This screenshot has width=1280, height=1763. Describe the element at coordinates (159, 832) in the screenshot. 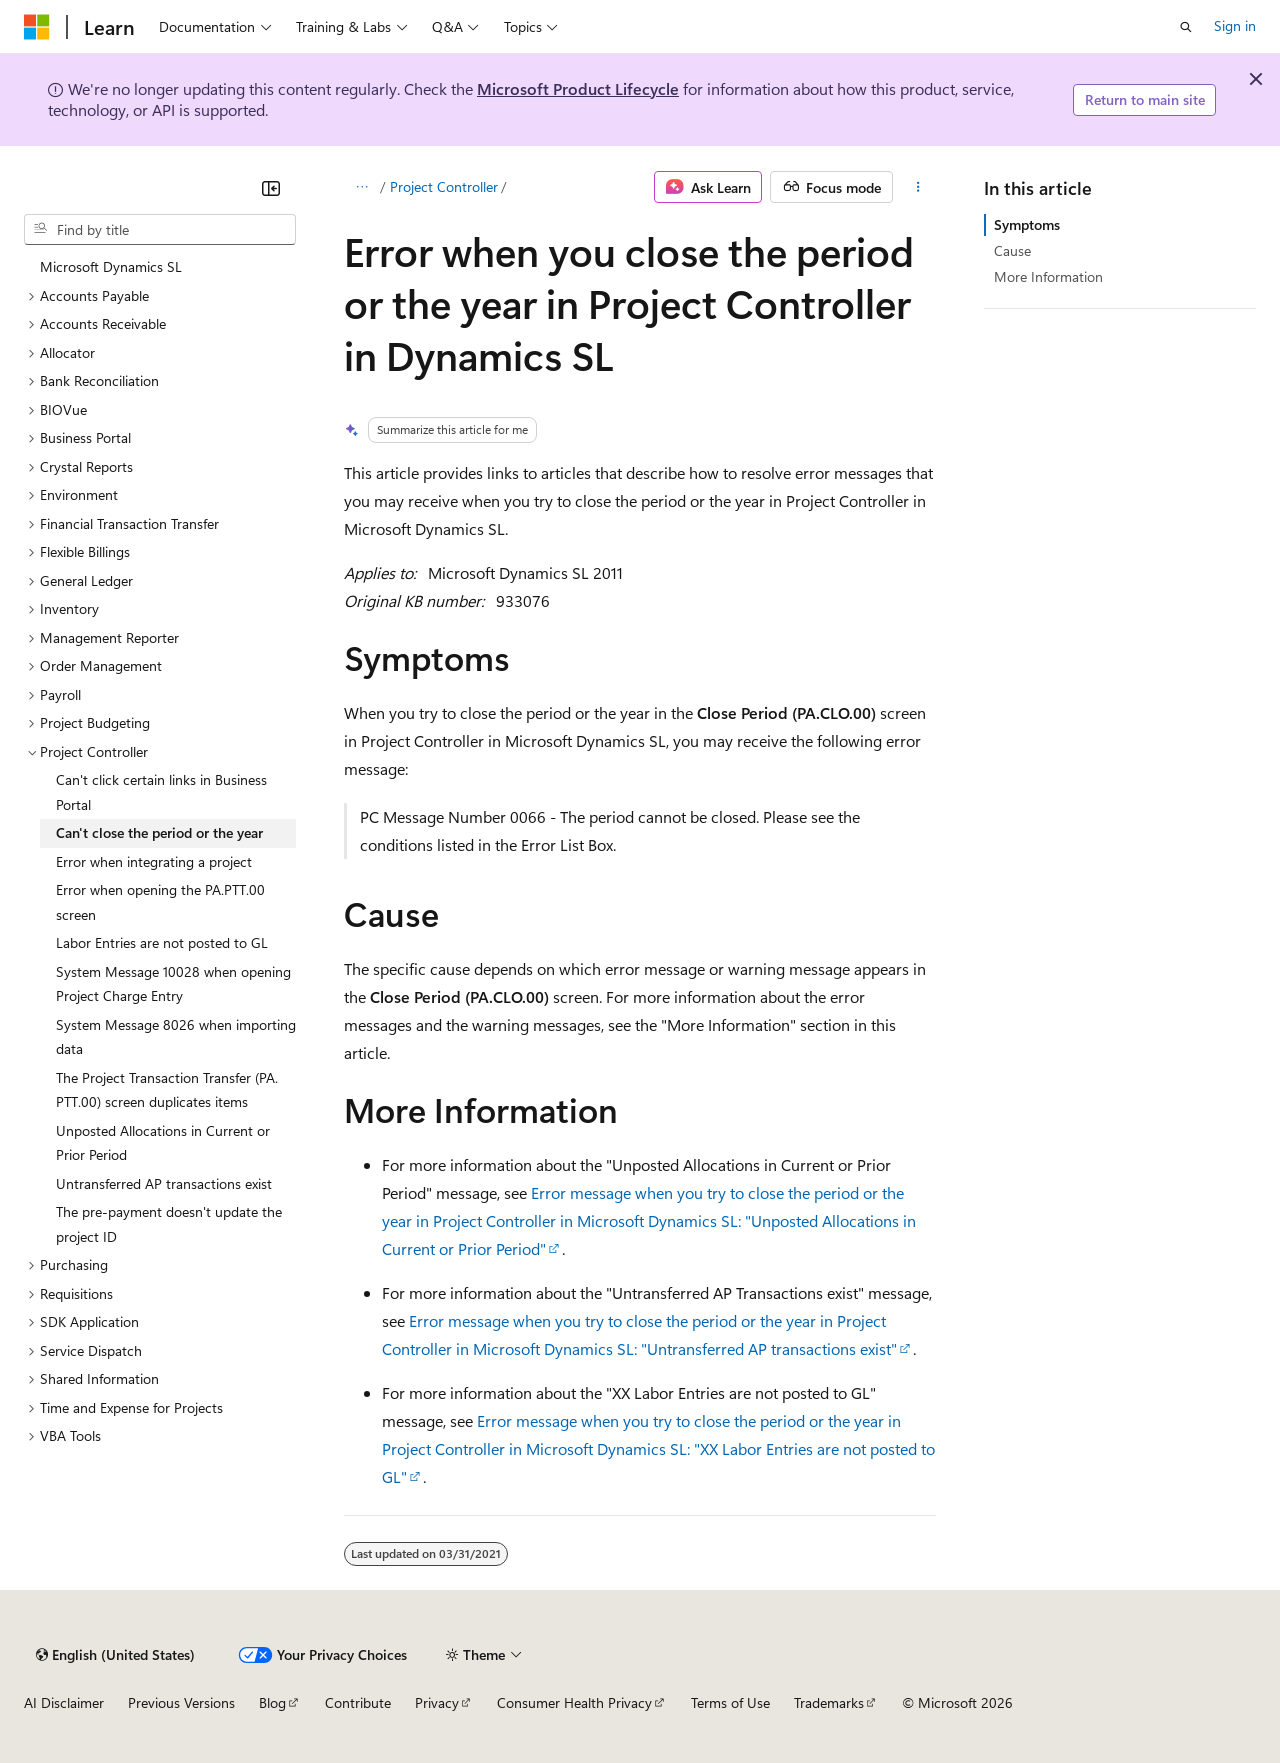

I see `Can't close the period or the year [treeitem]` at that location.